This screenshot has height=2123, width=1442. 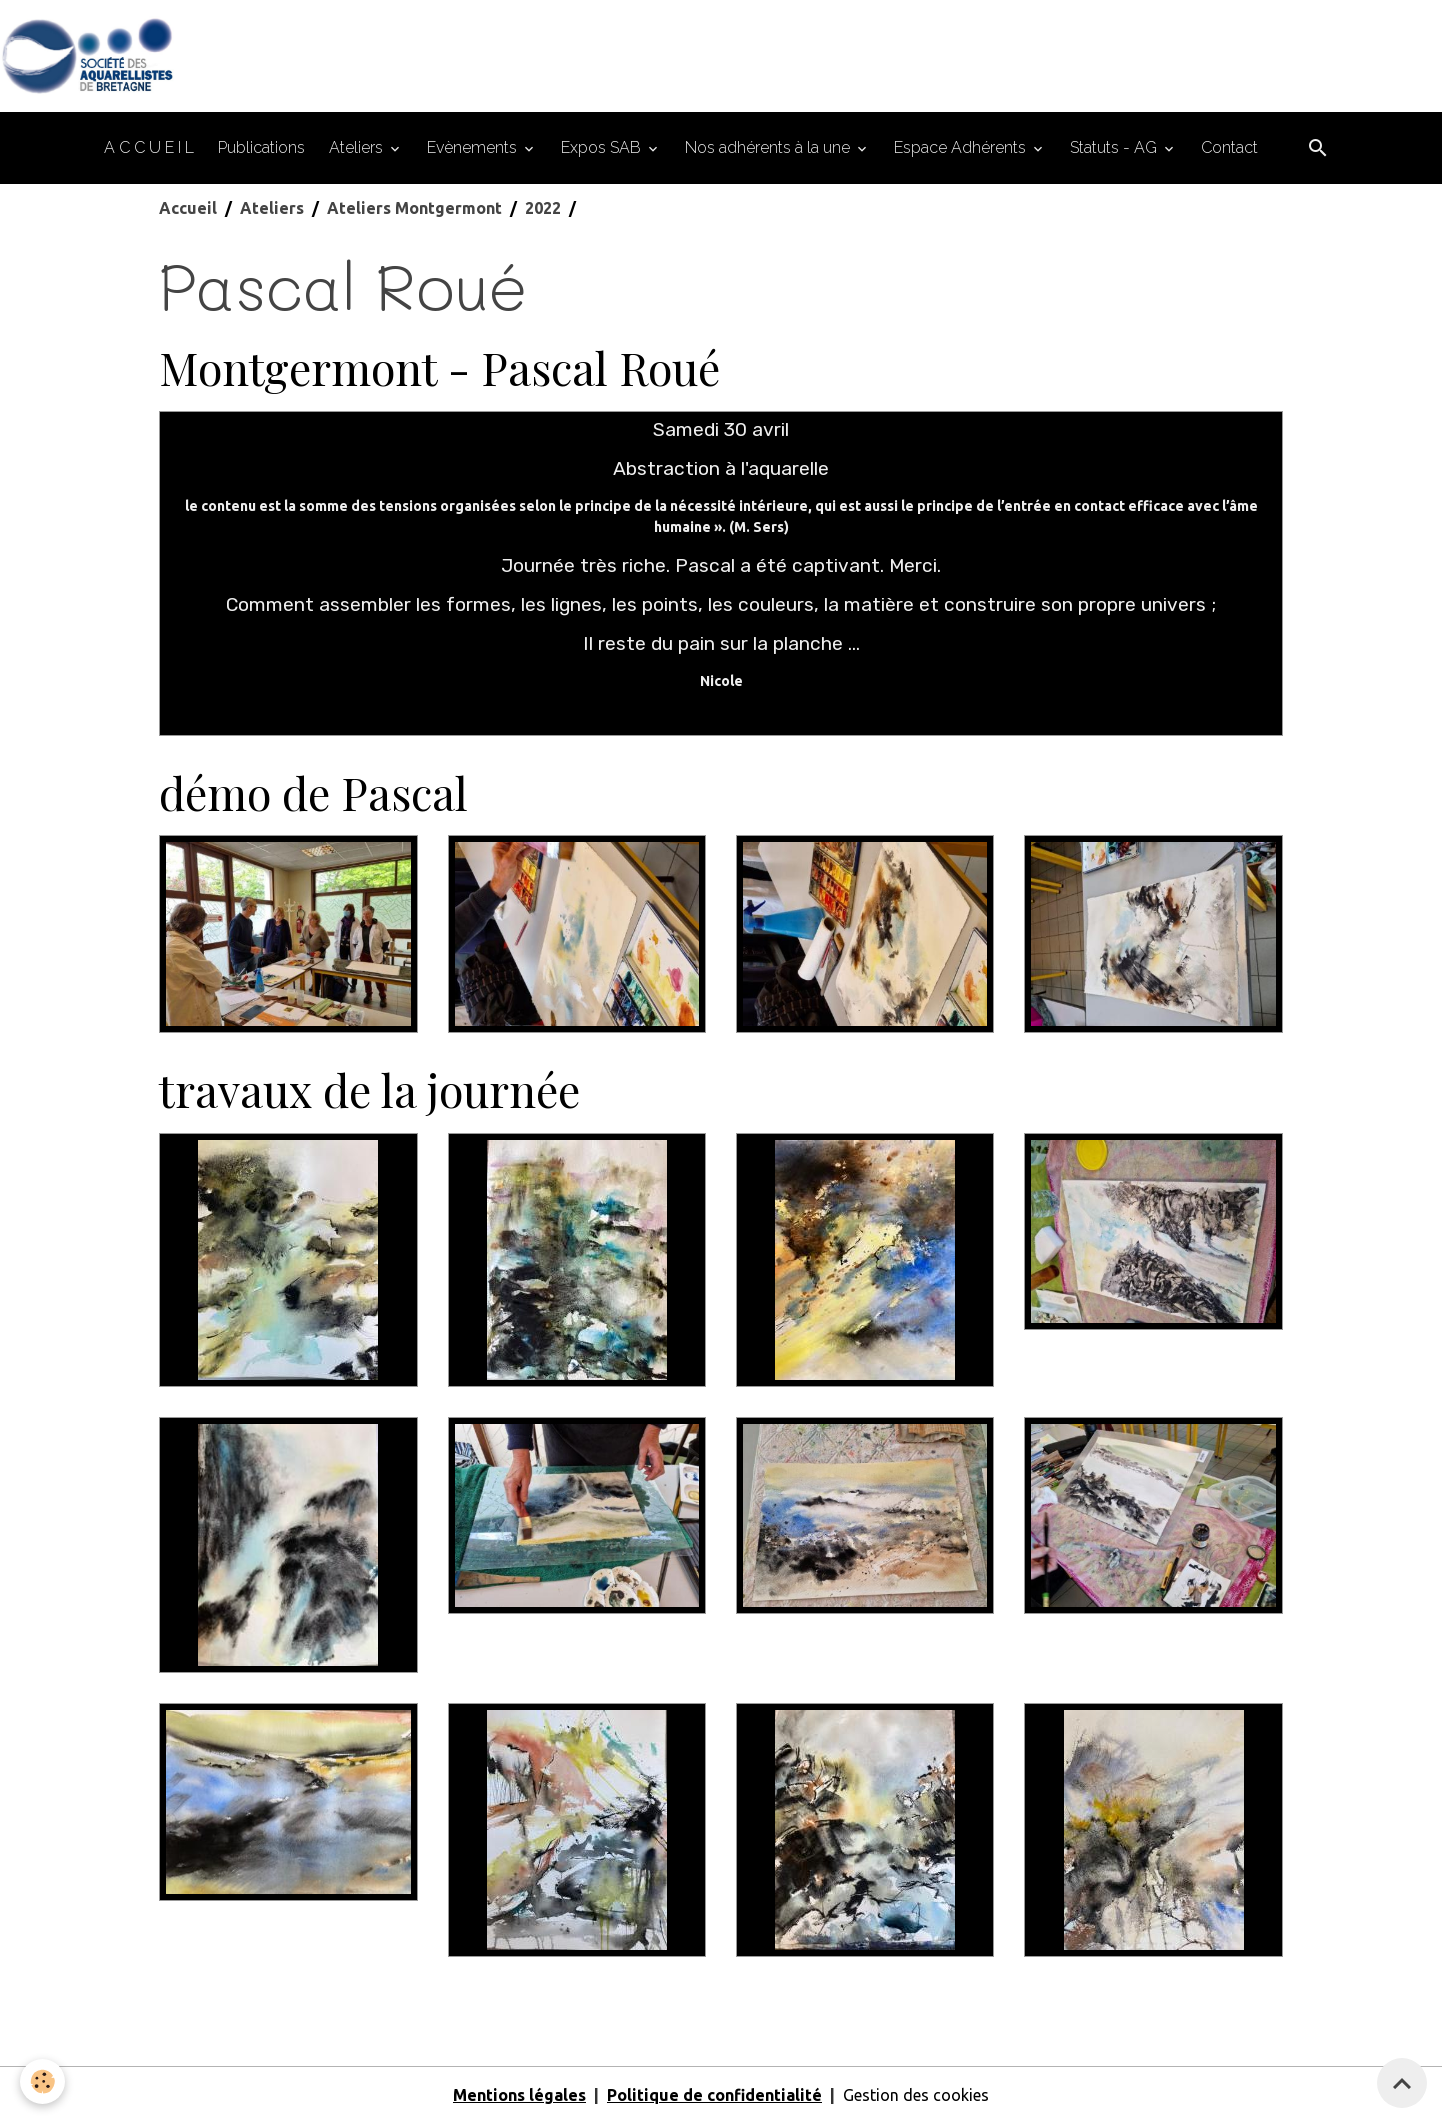 I want to click on A C C U E I L, so click(x=149, y=147).